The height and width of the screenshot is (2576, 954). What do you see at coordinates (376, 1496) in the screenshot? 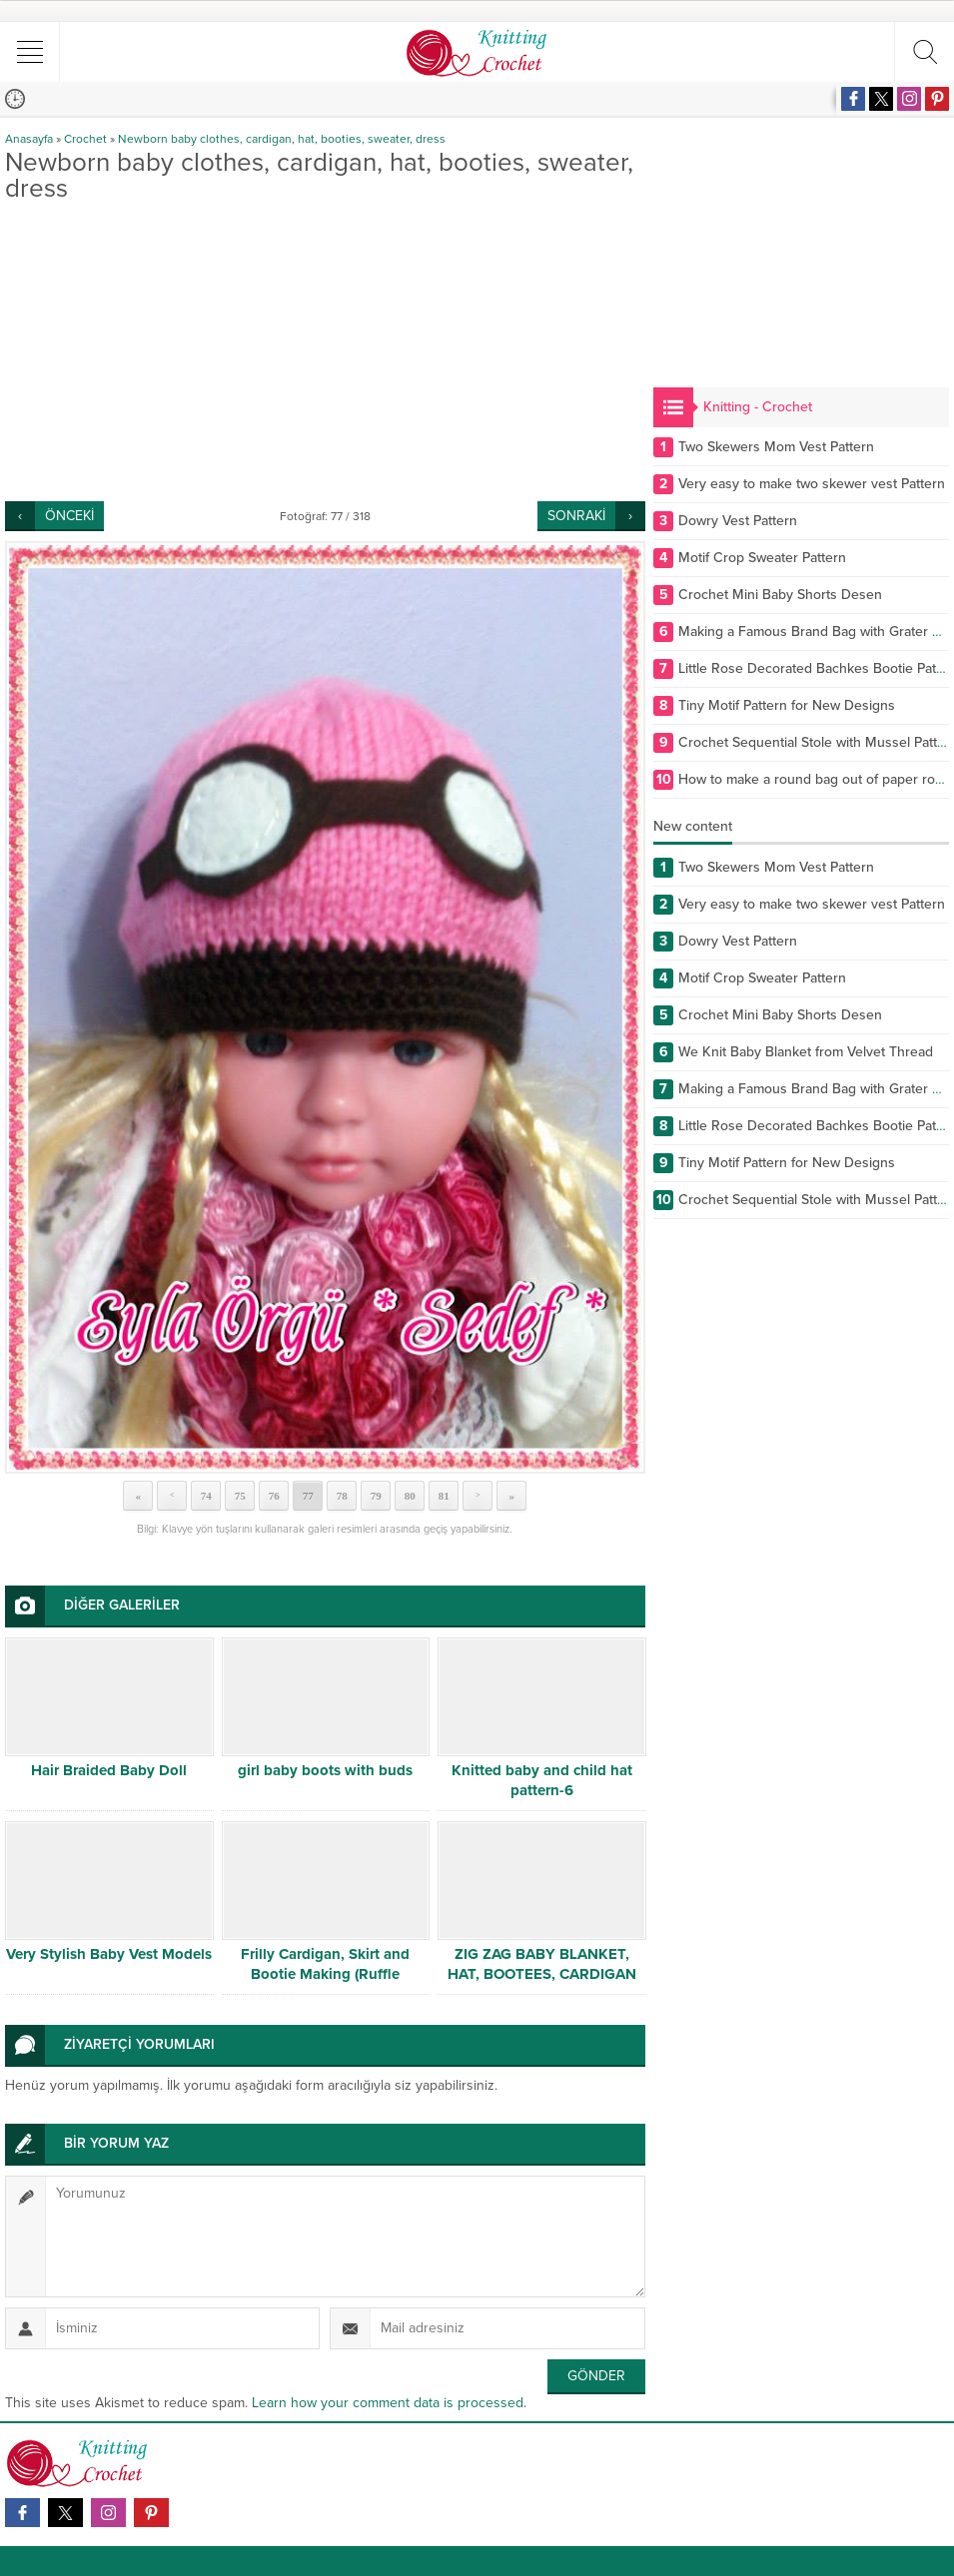
I see `79` at bounding box center [376, 1496].